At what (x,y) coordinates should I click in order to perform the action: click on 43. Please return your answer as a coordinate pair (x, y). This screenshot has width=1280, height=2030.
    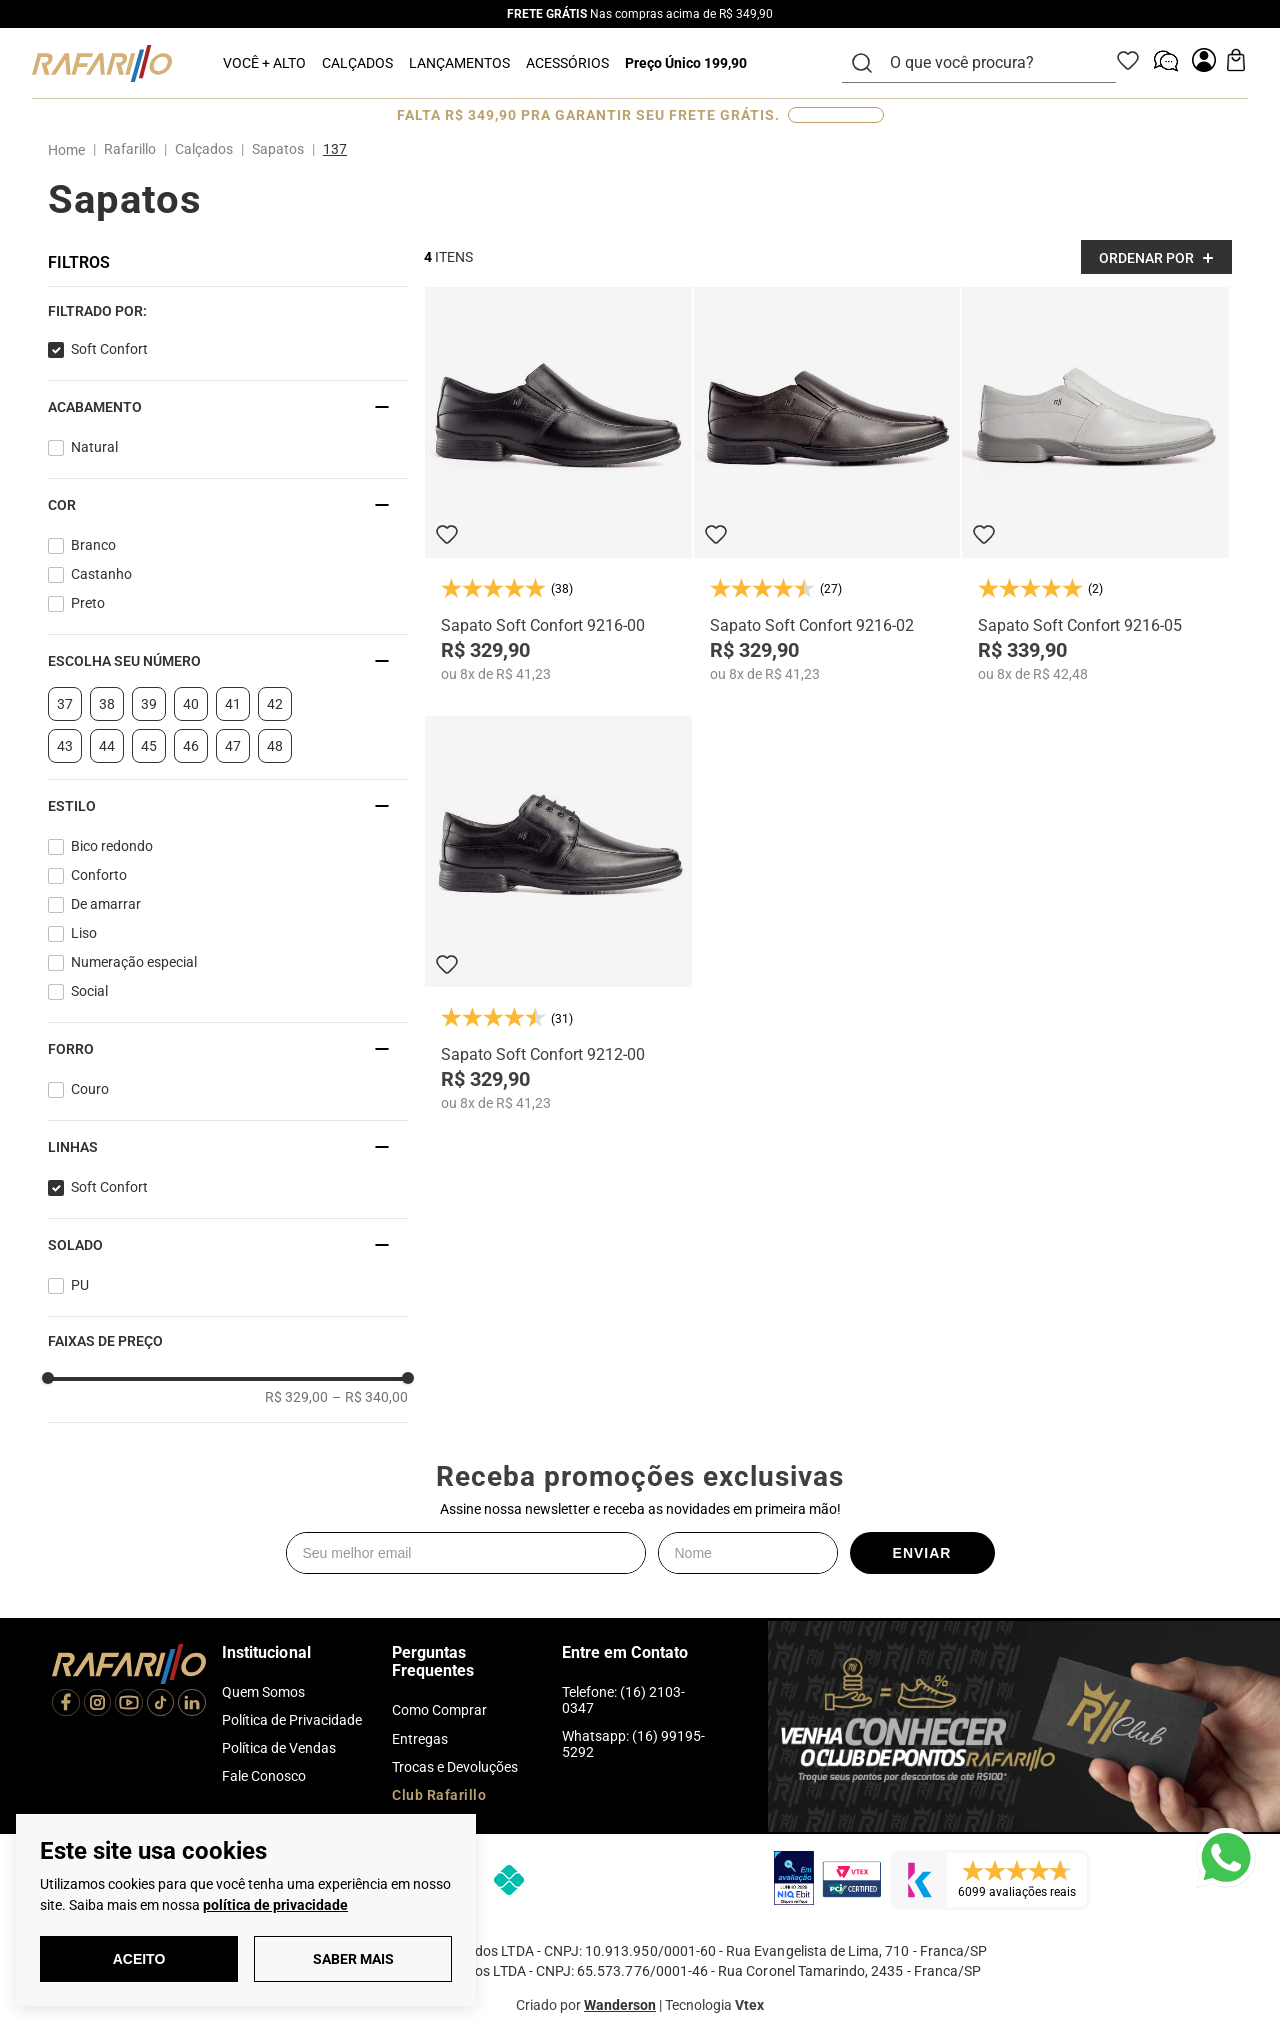
    Looking at the image, I should click on (65, 746).